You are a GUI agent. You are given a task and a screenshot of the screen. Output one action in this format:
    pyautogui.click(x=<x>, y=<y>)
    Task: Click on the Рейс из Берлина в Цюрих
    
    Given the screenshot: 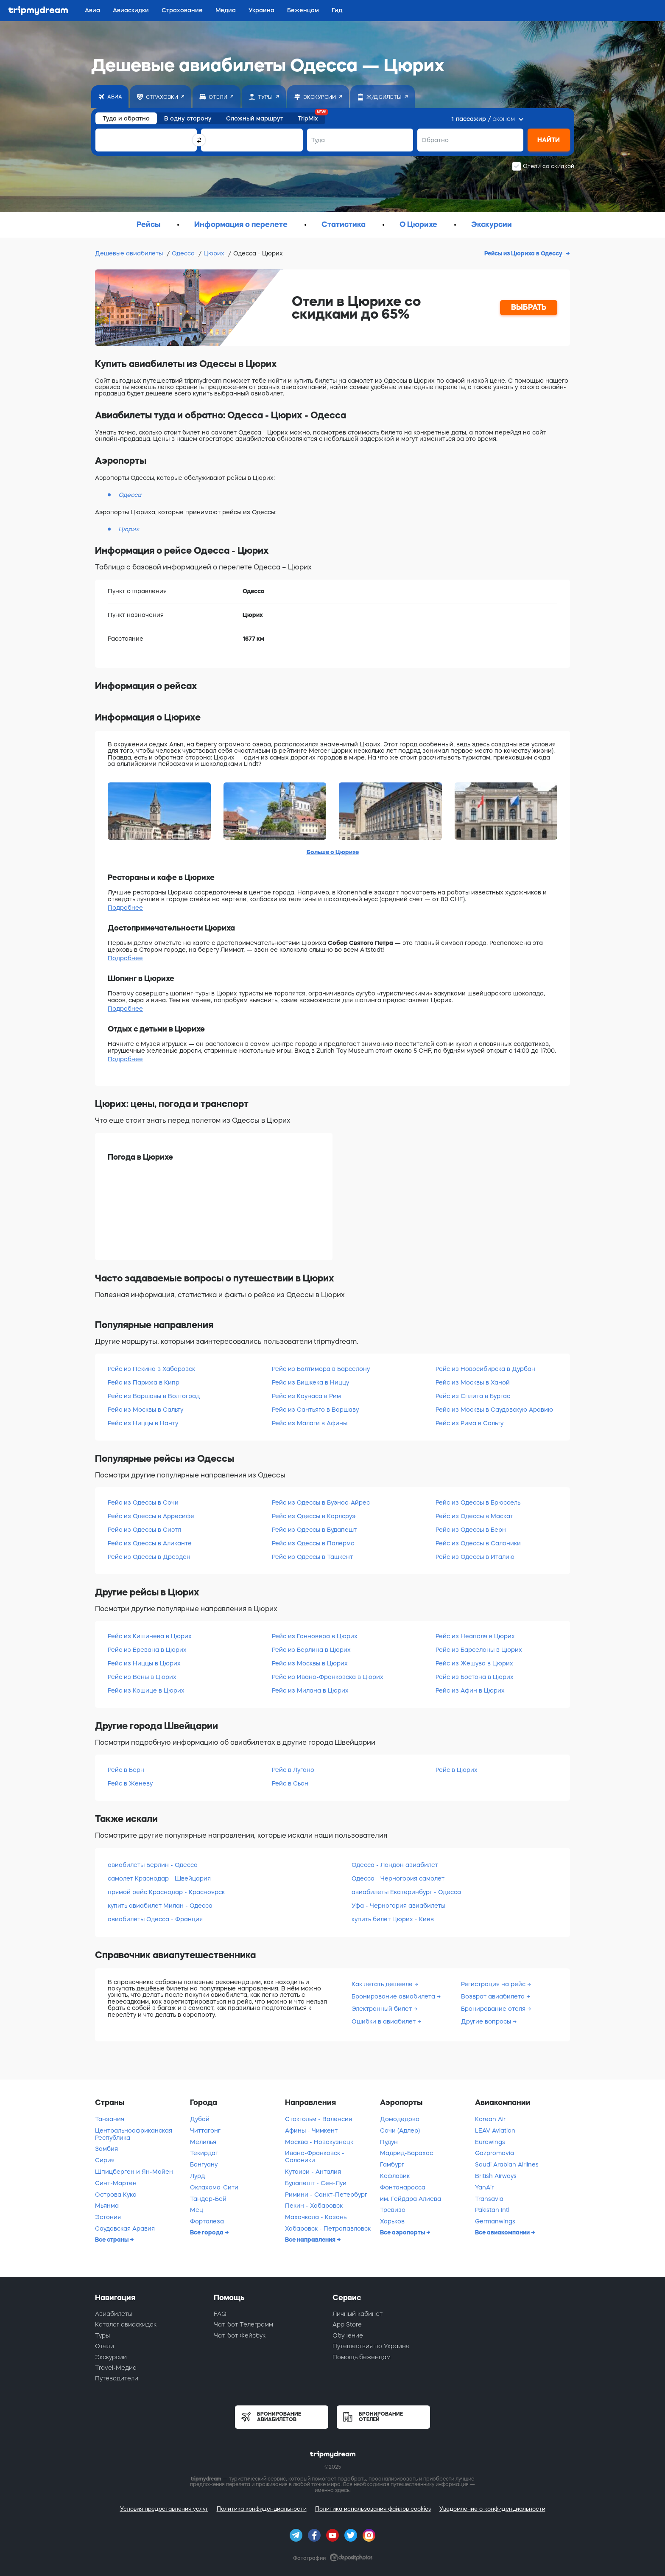 What is the action you would take?
    pyautogui.click(x=311, y=1650)
    